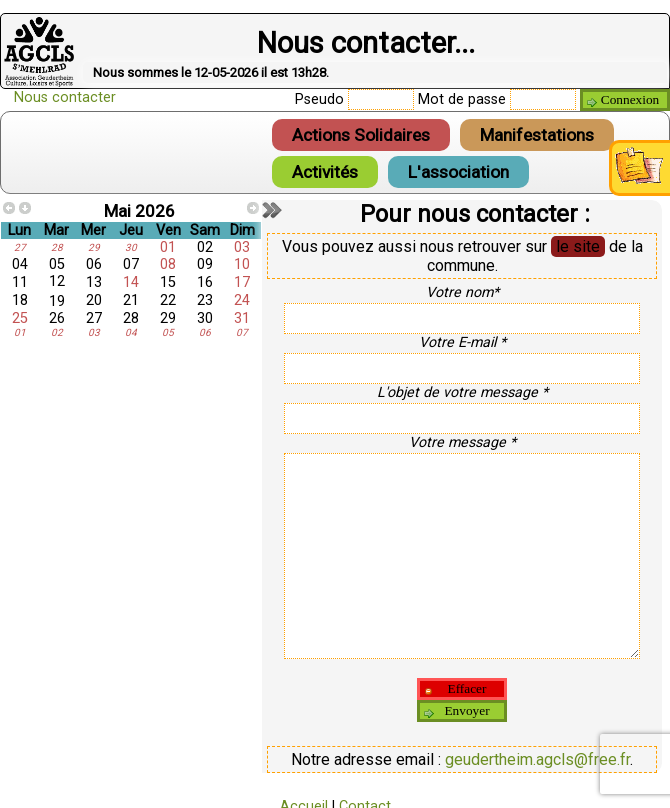 This screenshot has height=808, width=670. What do you see at coordinates (578, 246) in the screenshot?
I see `le site` at bounding box center [578, 246].